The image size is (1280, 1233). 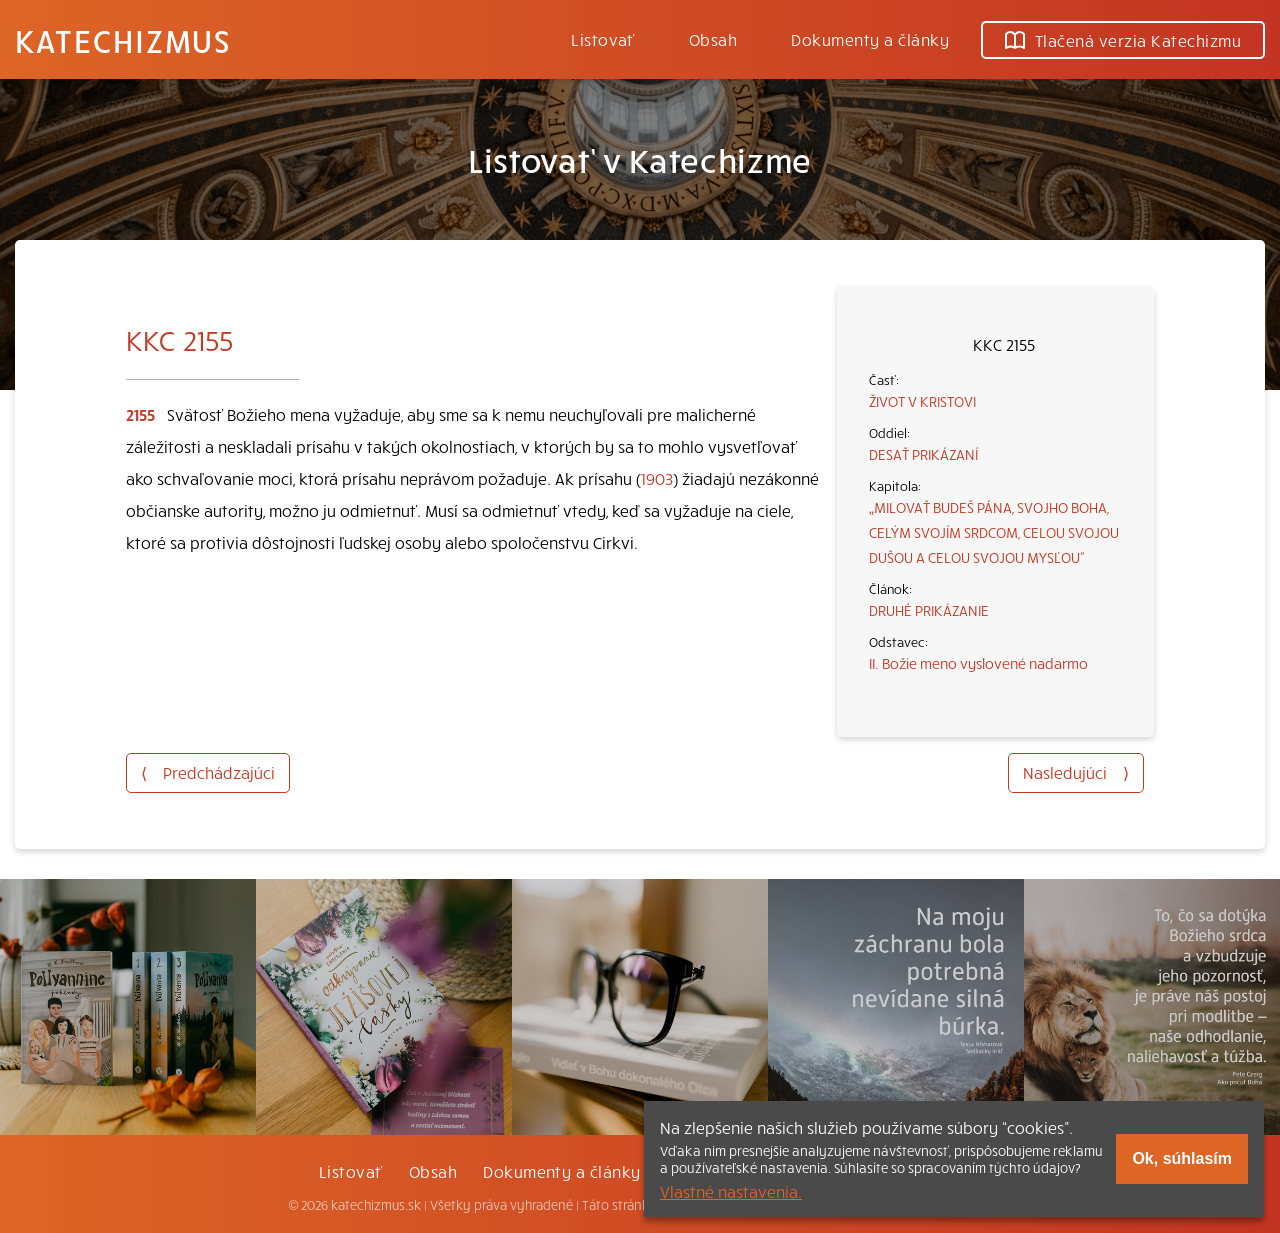 What do you see at coordinates (123, 40) in the screenshot?
I see `Katechizmus` at bounding box center [123, 40].